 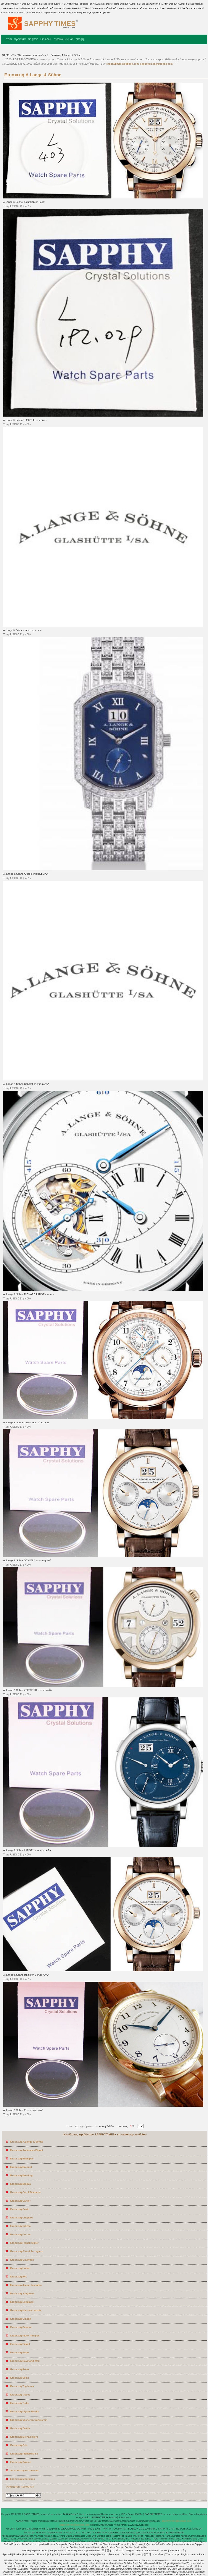 What do you see at coordinates (67, 2554) in the screenshot?
I see `Slovenščina` at bounding box center [67, 2554].